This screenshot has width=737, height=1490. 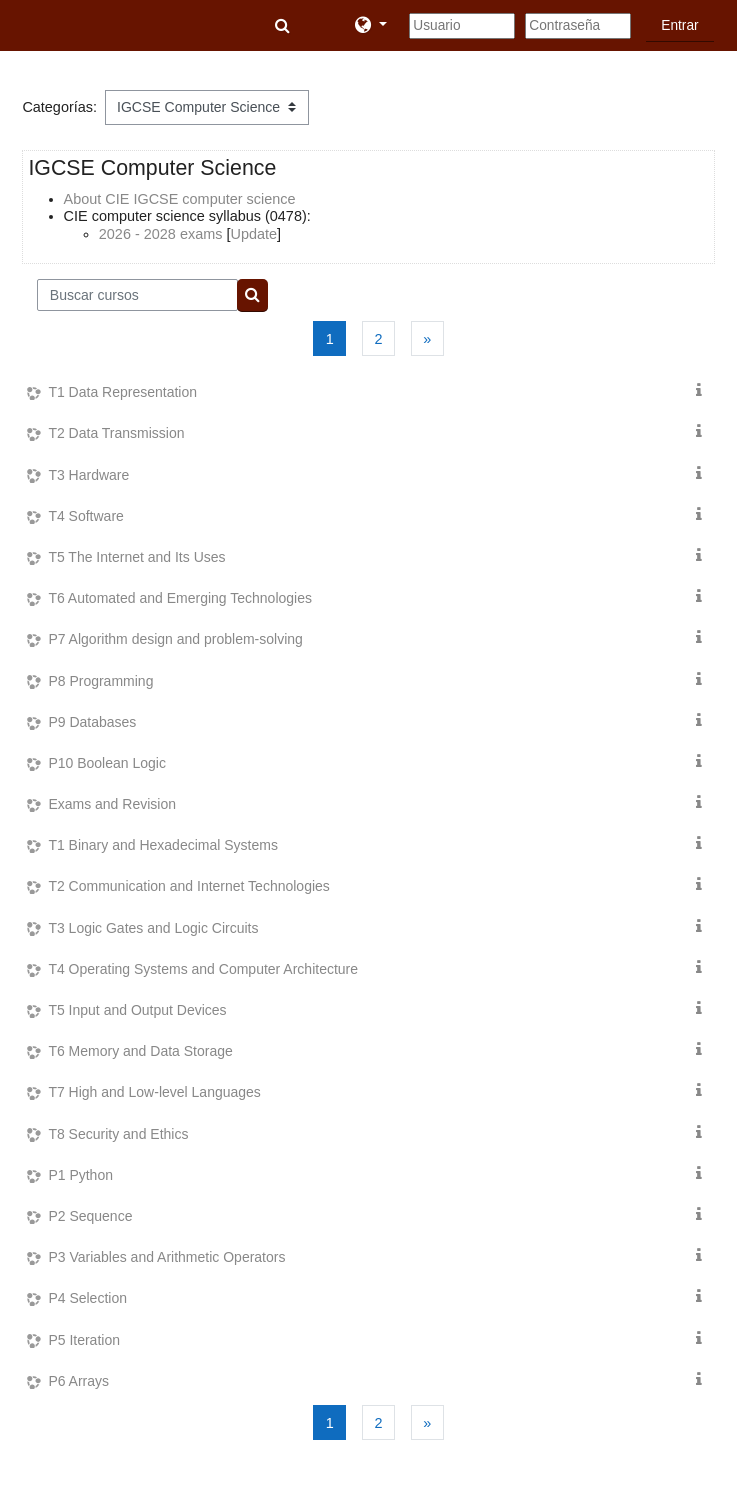 I want to click on [button], so click(x=284, y=26).